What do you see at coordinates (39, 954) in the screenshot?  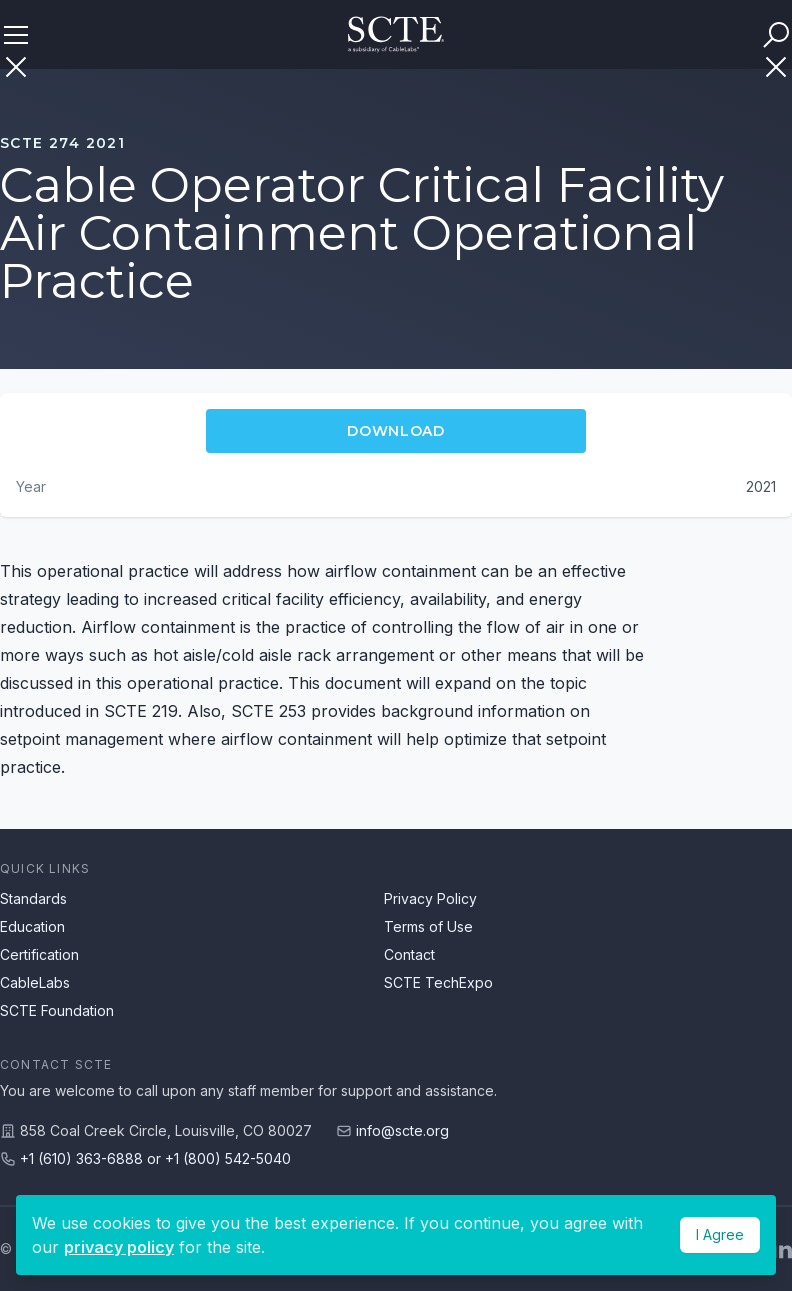 I see `Certification` at bounding box center [39, 954].